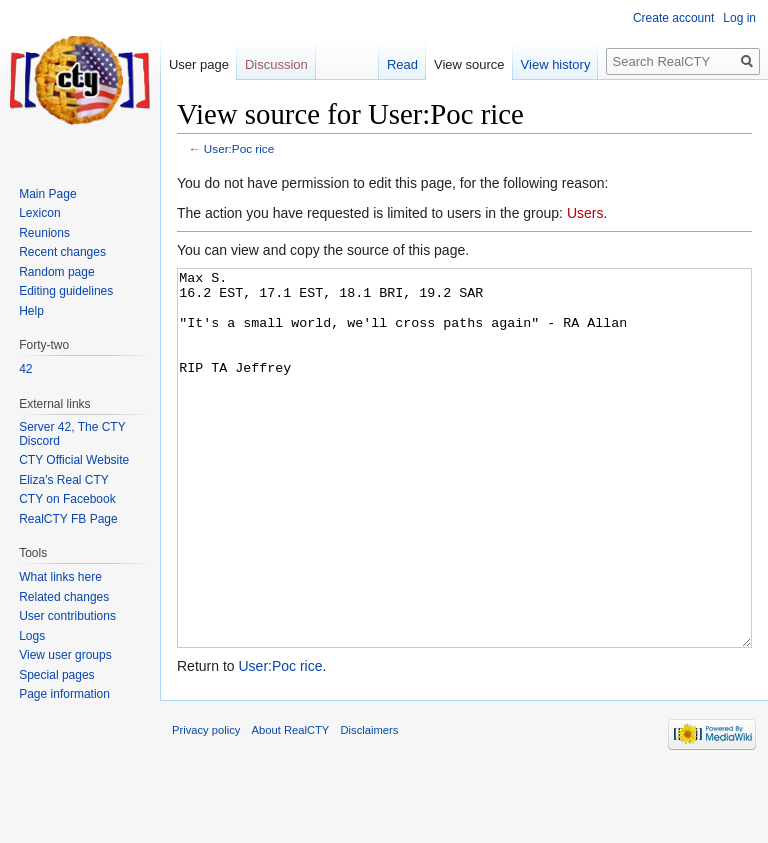  What do you see at coordinates (32, 636) in the screenshot?
I see `Logs` at bounding box center [32, 636].